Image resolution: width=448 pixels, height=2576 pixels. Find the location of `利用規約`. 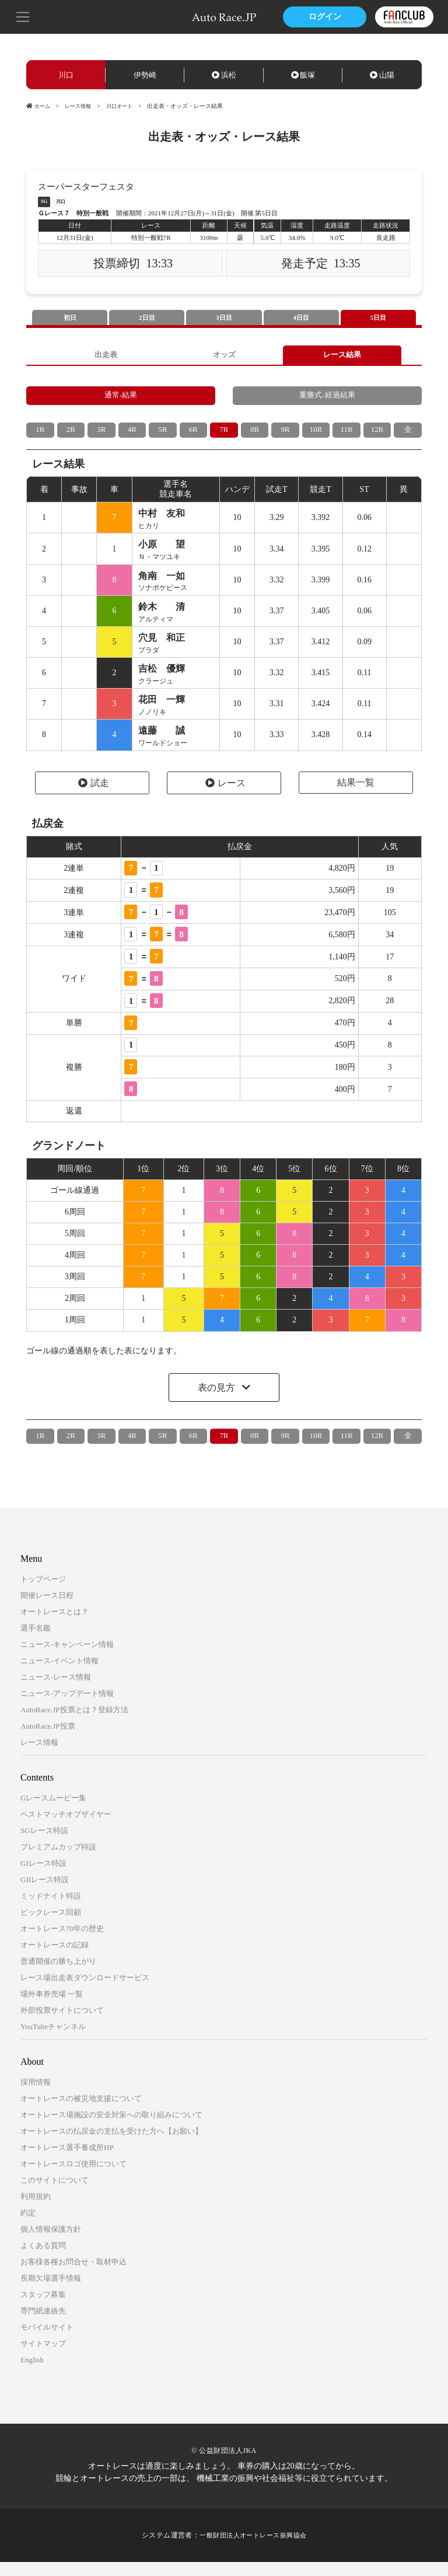

利用規約 is located at coordinates (35, 2210).